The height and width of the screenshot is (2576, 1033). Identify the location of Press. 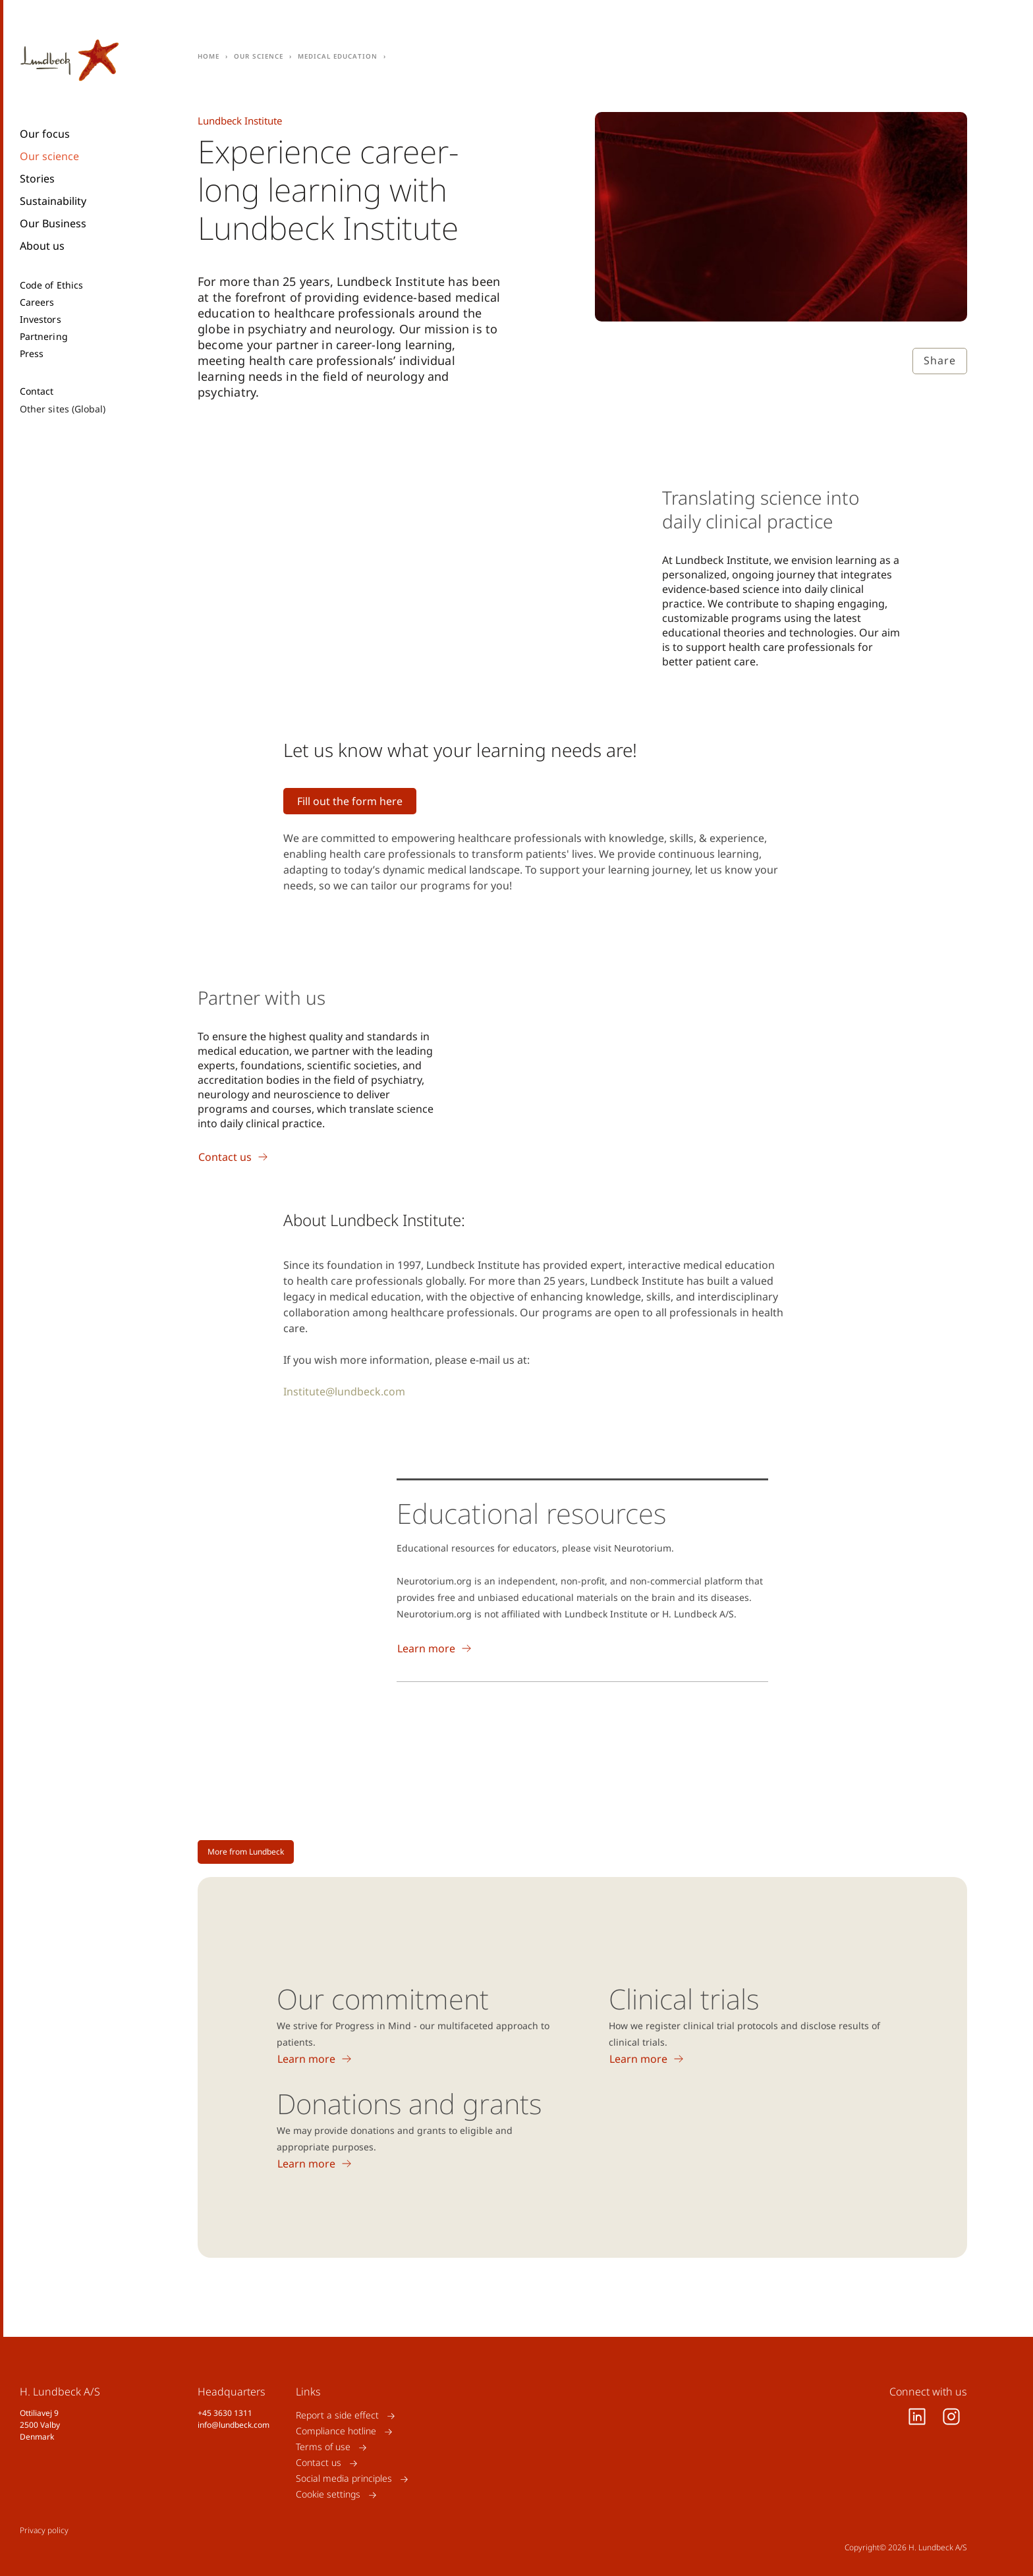
(31, 354).